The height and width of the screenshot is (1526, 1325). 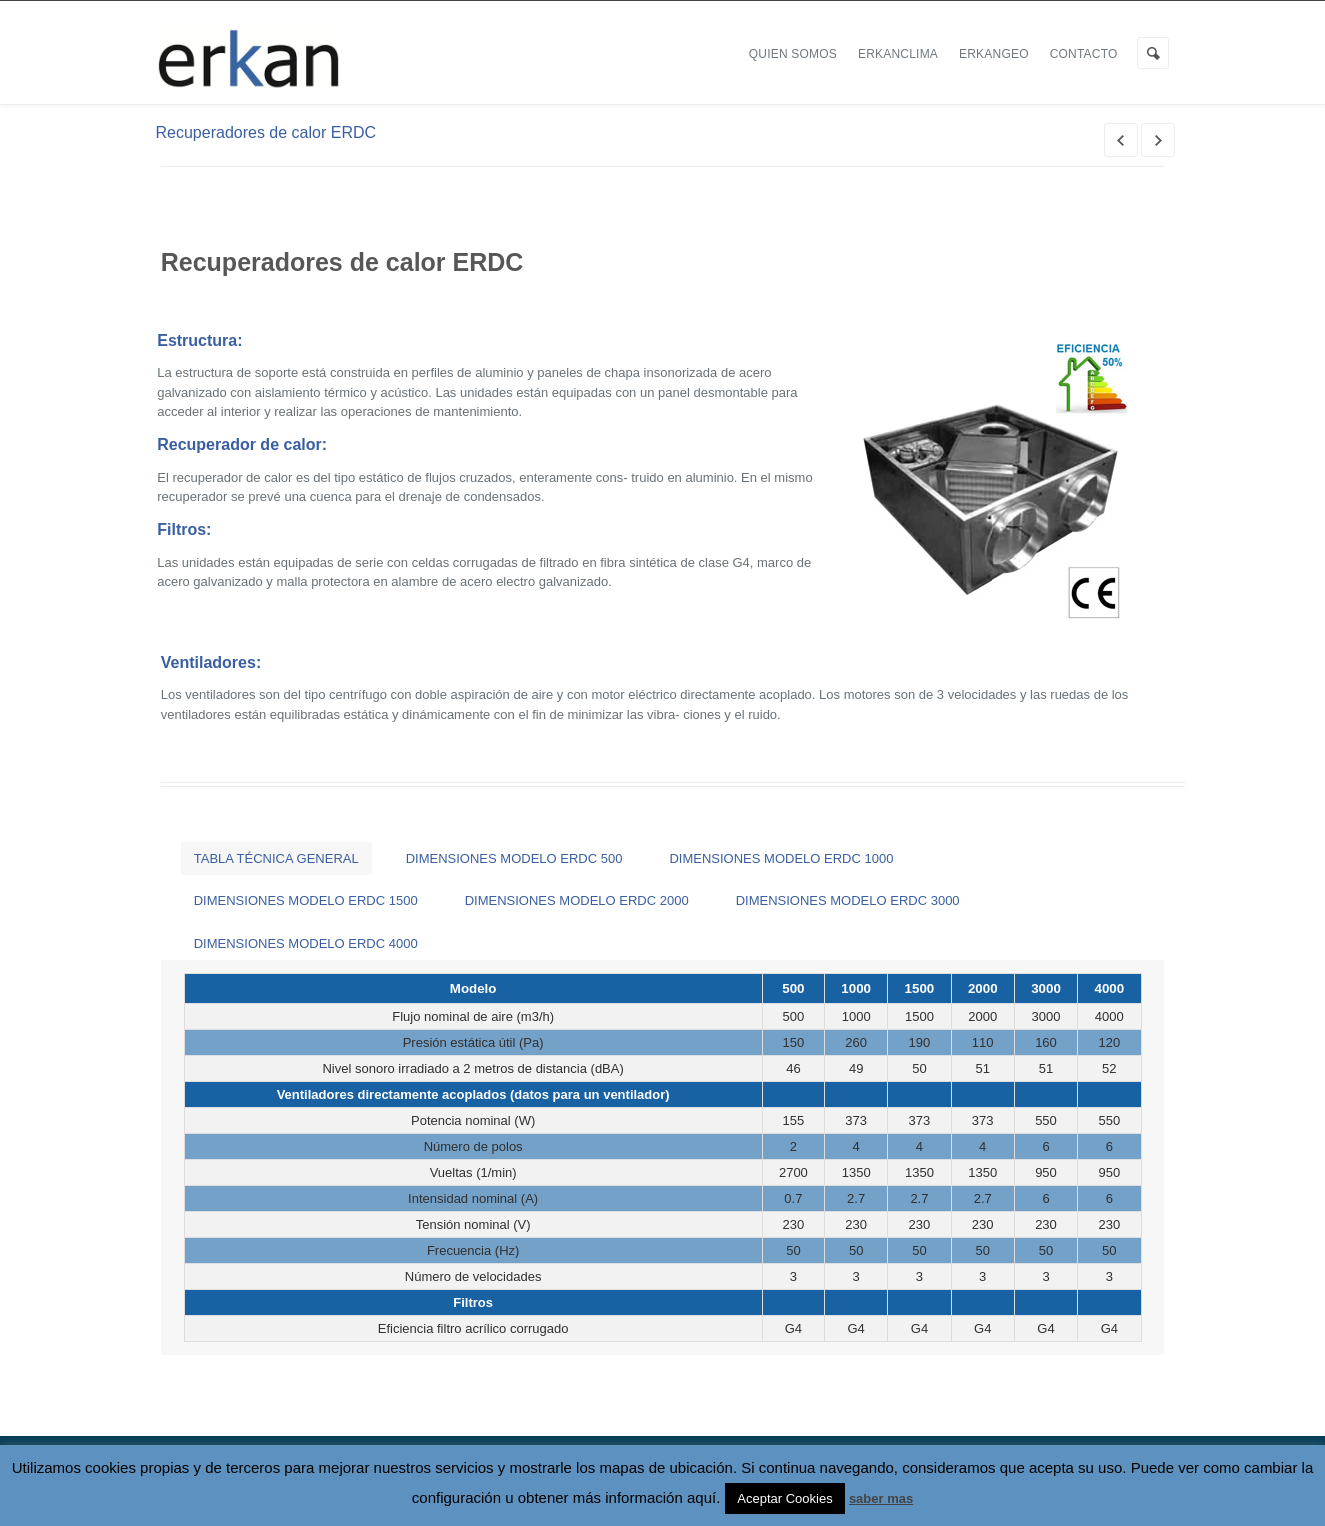 I want to click on saber mas, so click(x=881, y=1498).